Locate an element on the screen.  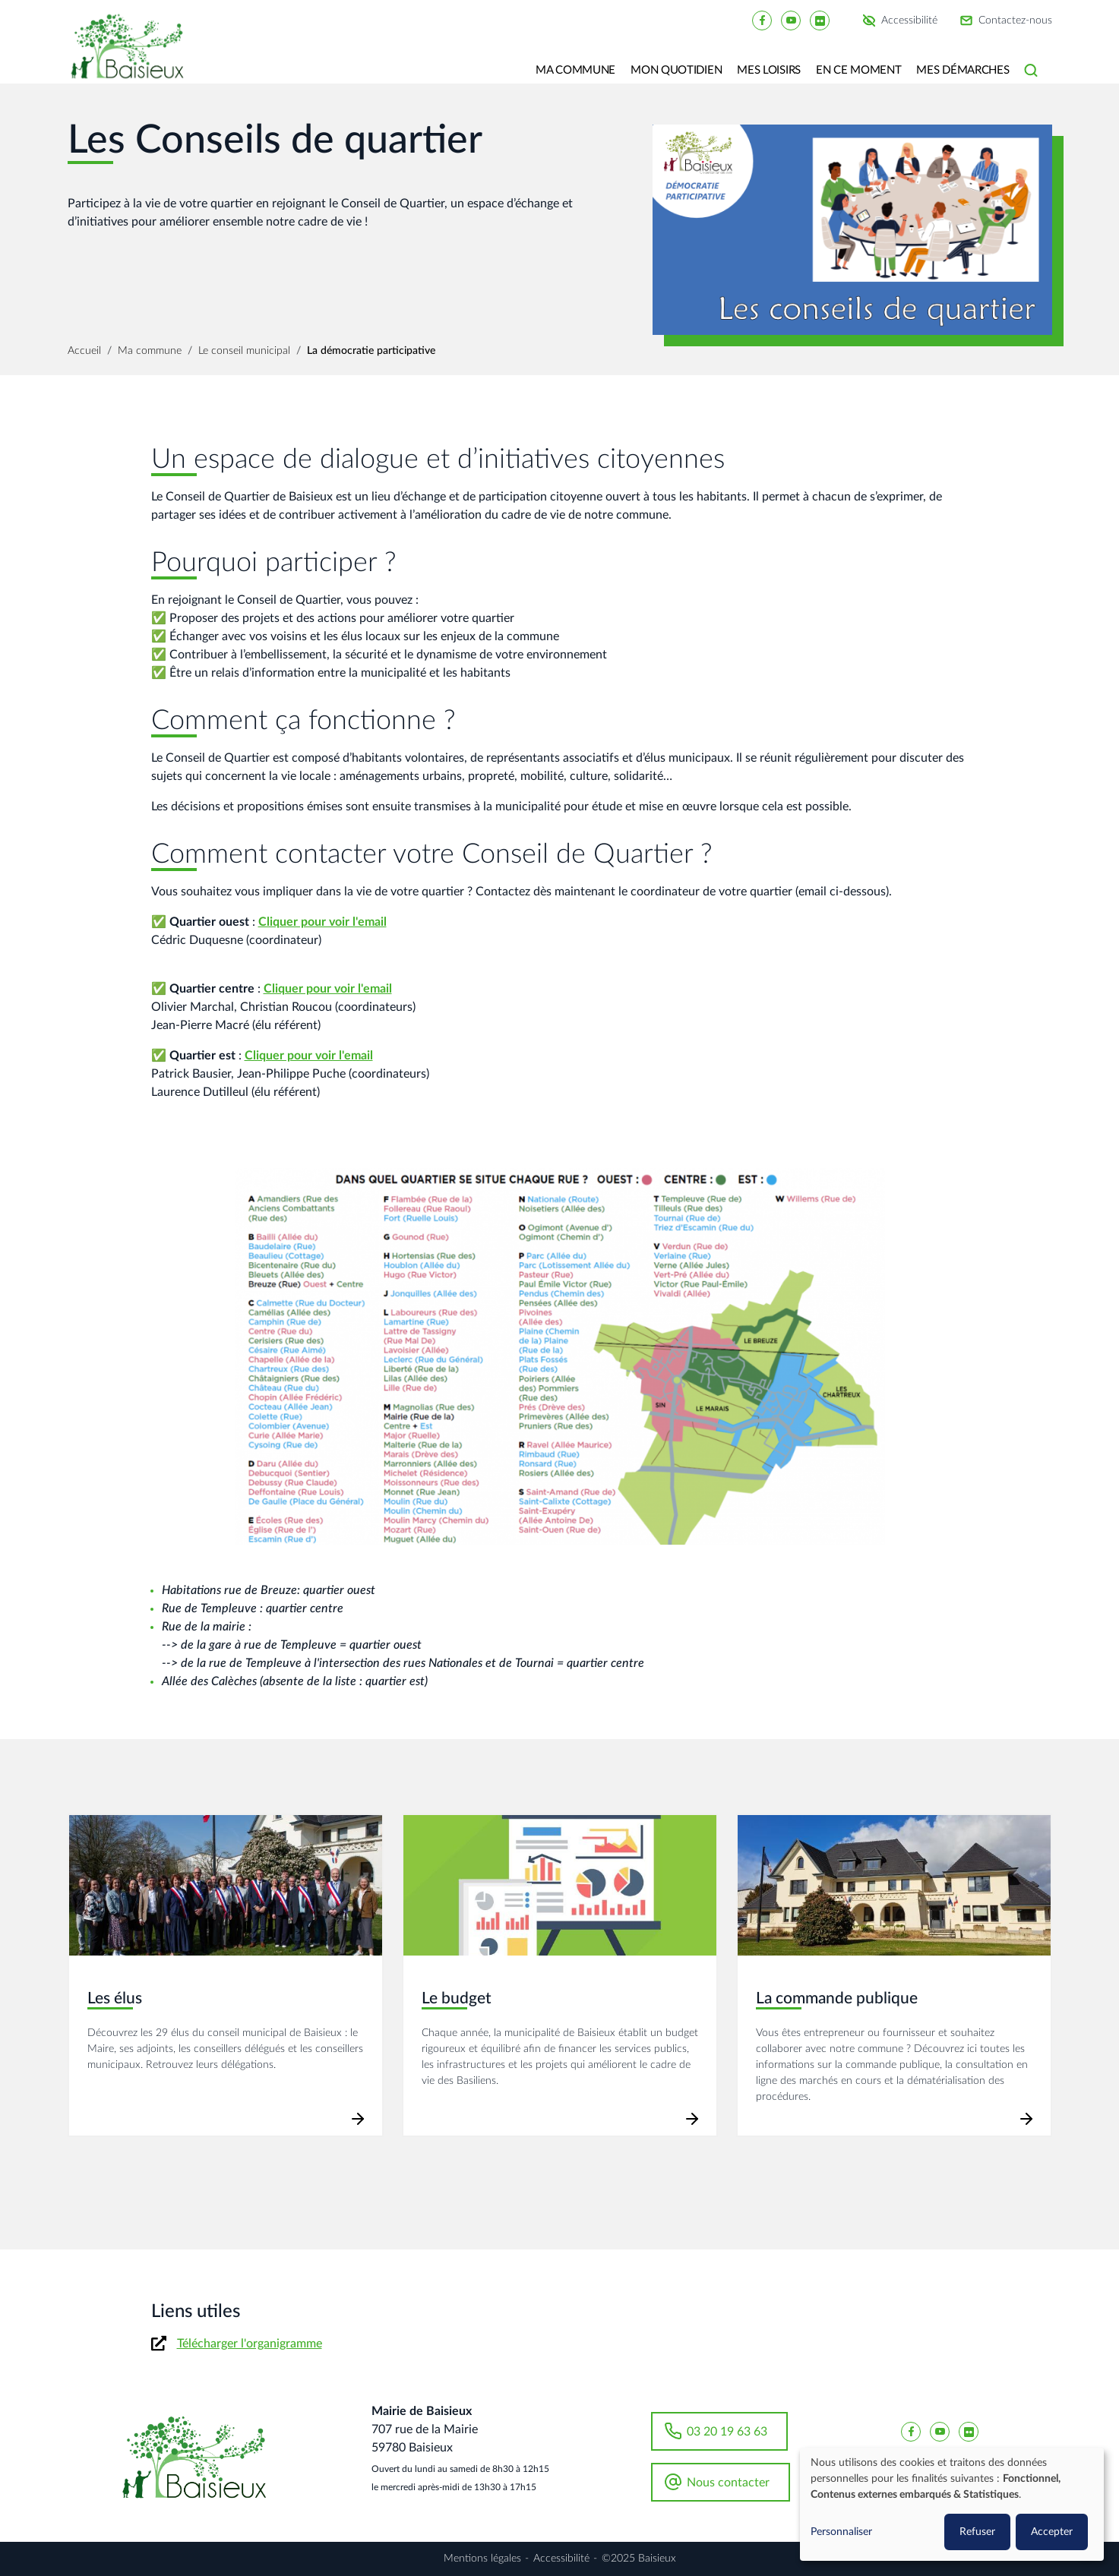
La démocratie participative is located at coordinates (371, 351).